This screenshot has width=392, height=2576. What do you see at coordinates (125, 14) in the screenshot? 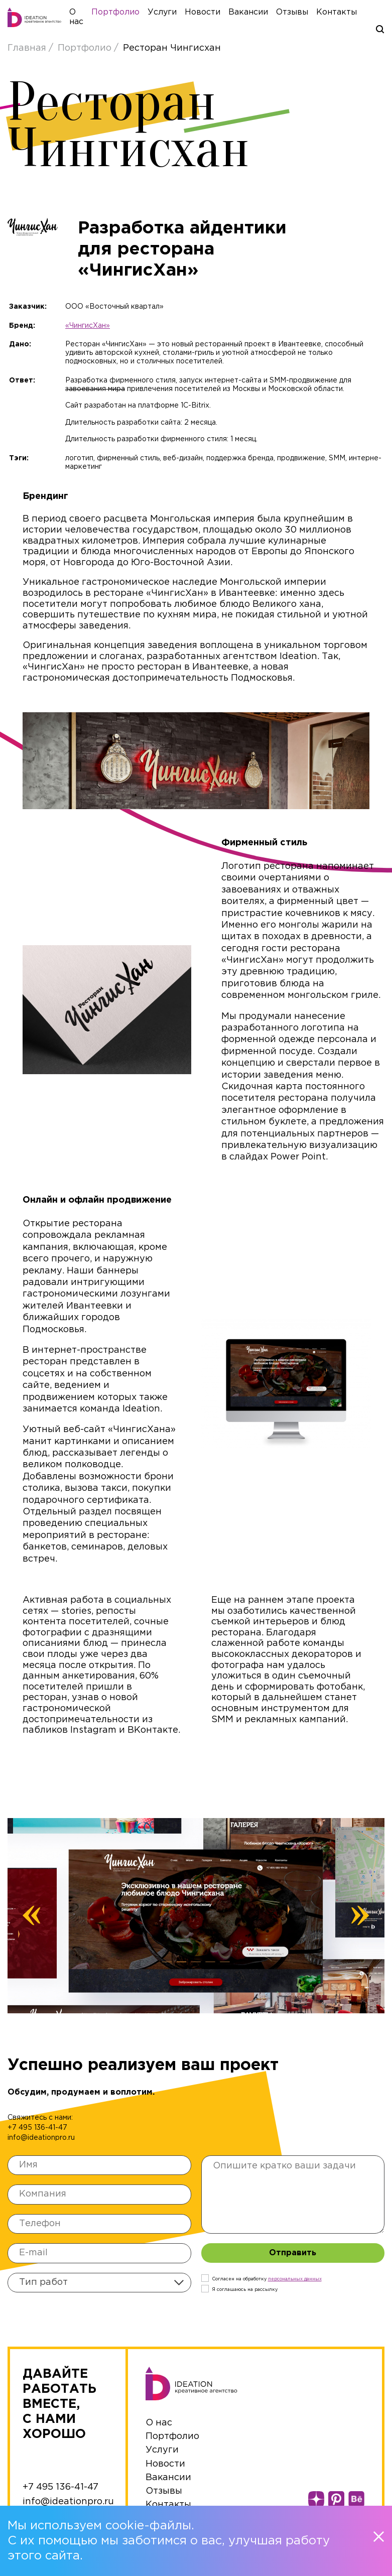
I see `Портфолио` at bounding box center [125, 14].